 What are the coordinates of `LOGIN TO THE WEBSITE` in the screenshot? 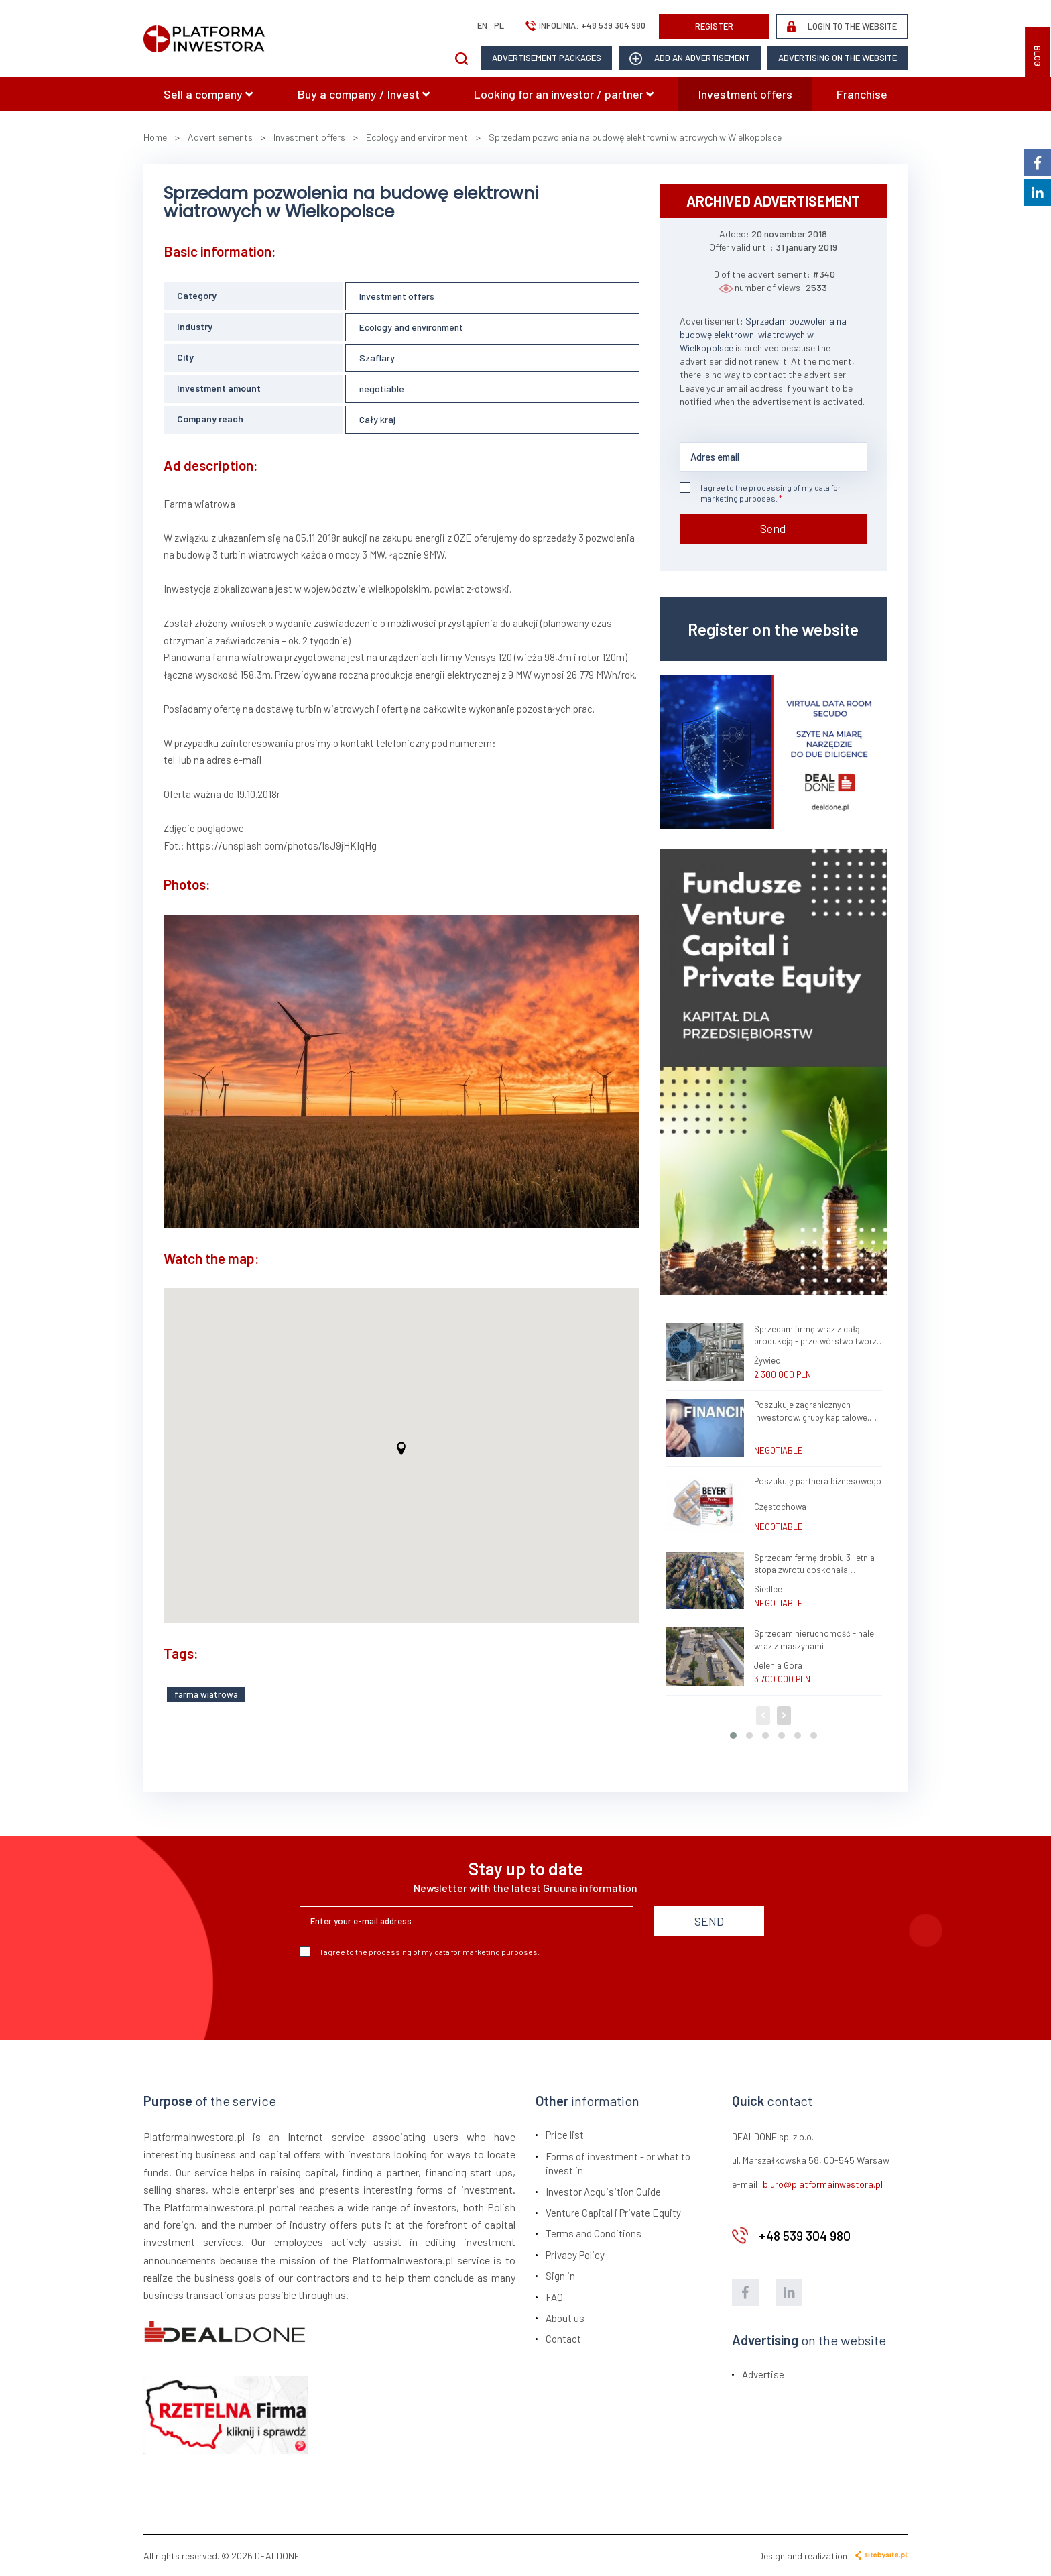 It's located at (842, 26).